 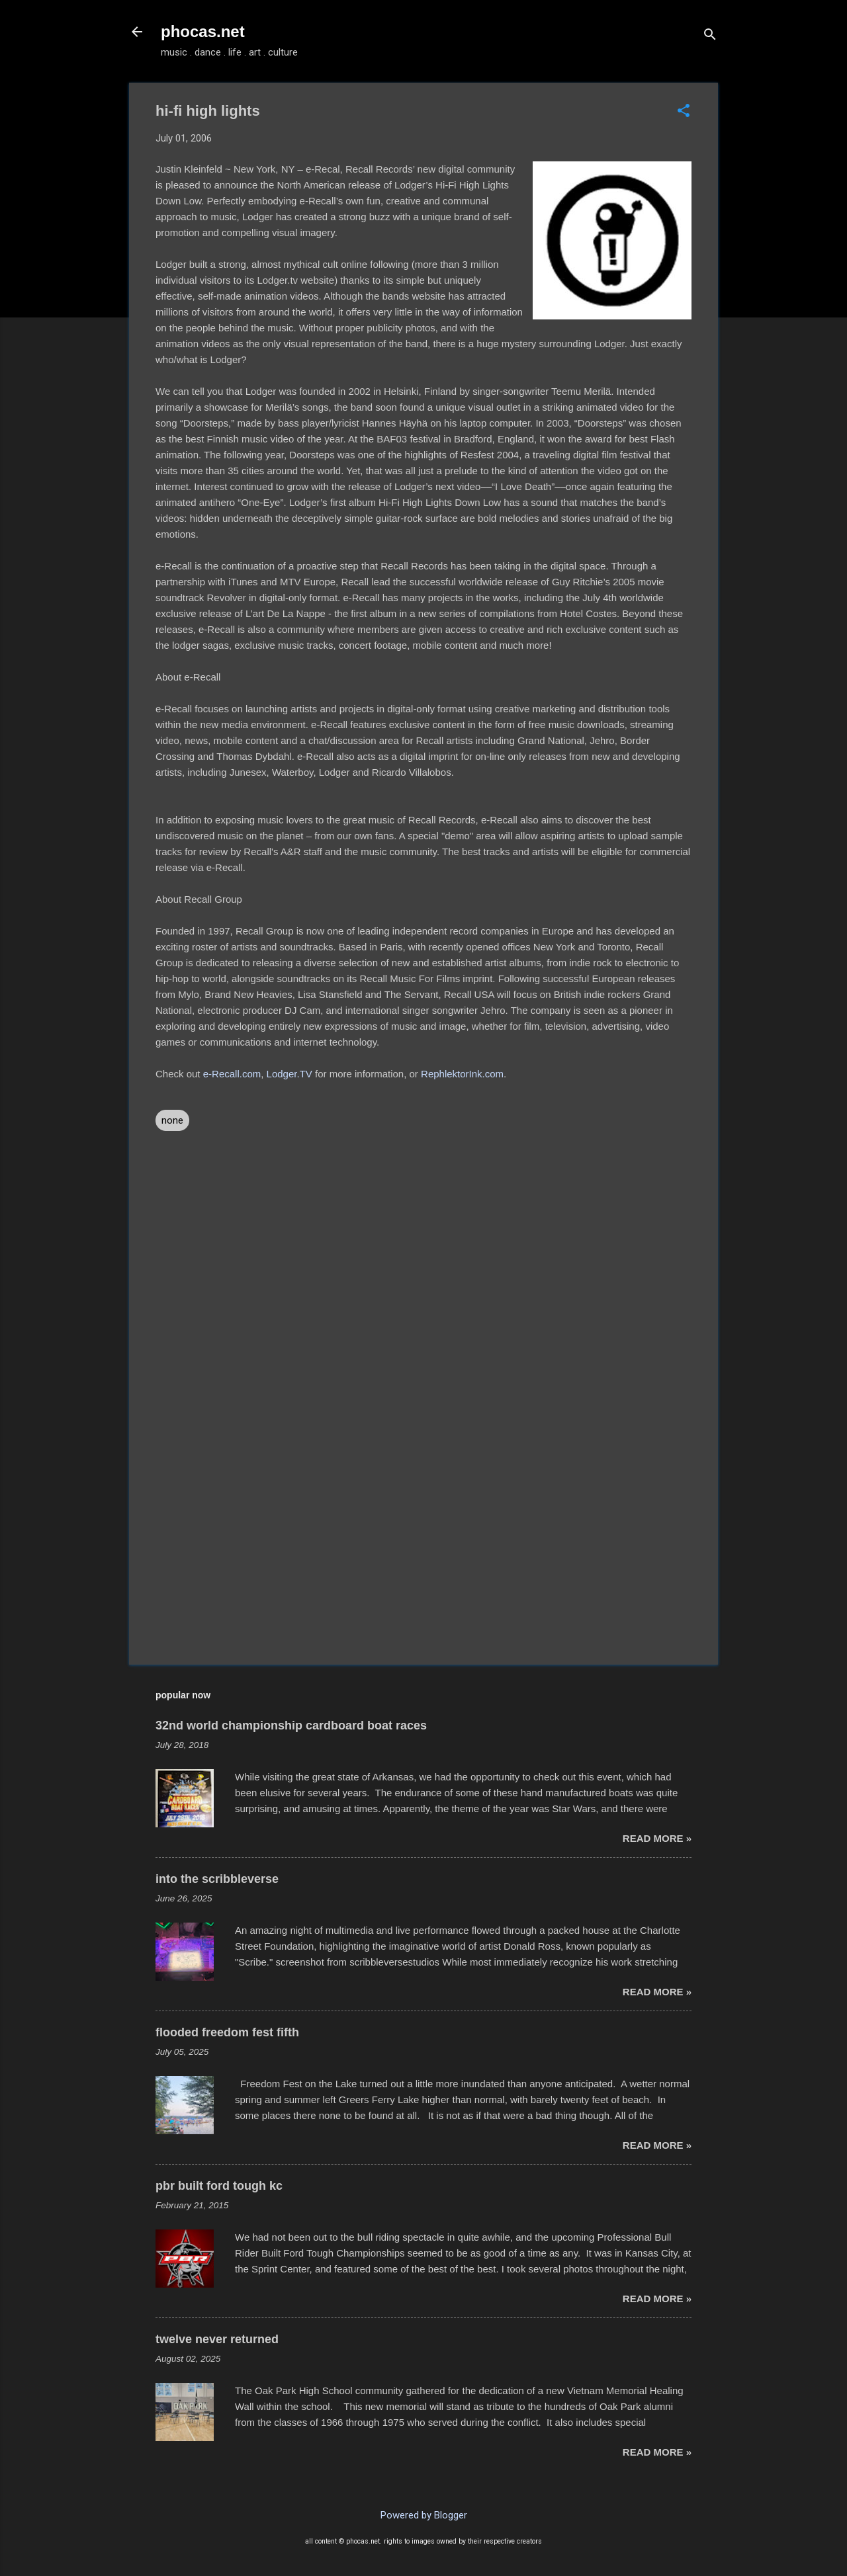 What do you see at coordinates (172, 1120) in the screenshot?
I see `none` at bounding box center [172, 1120].